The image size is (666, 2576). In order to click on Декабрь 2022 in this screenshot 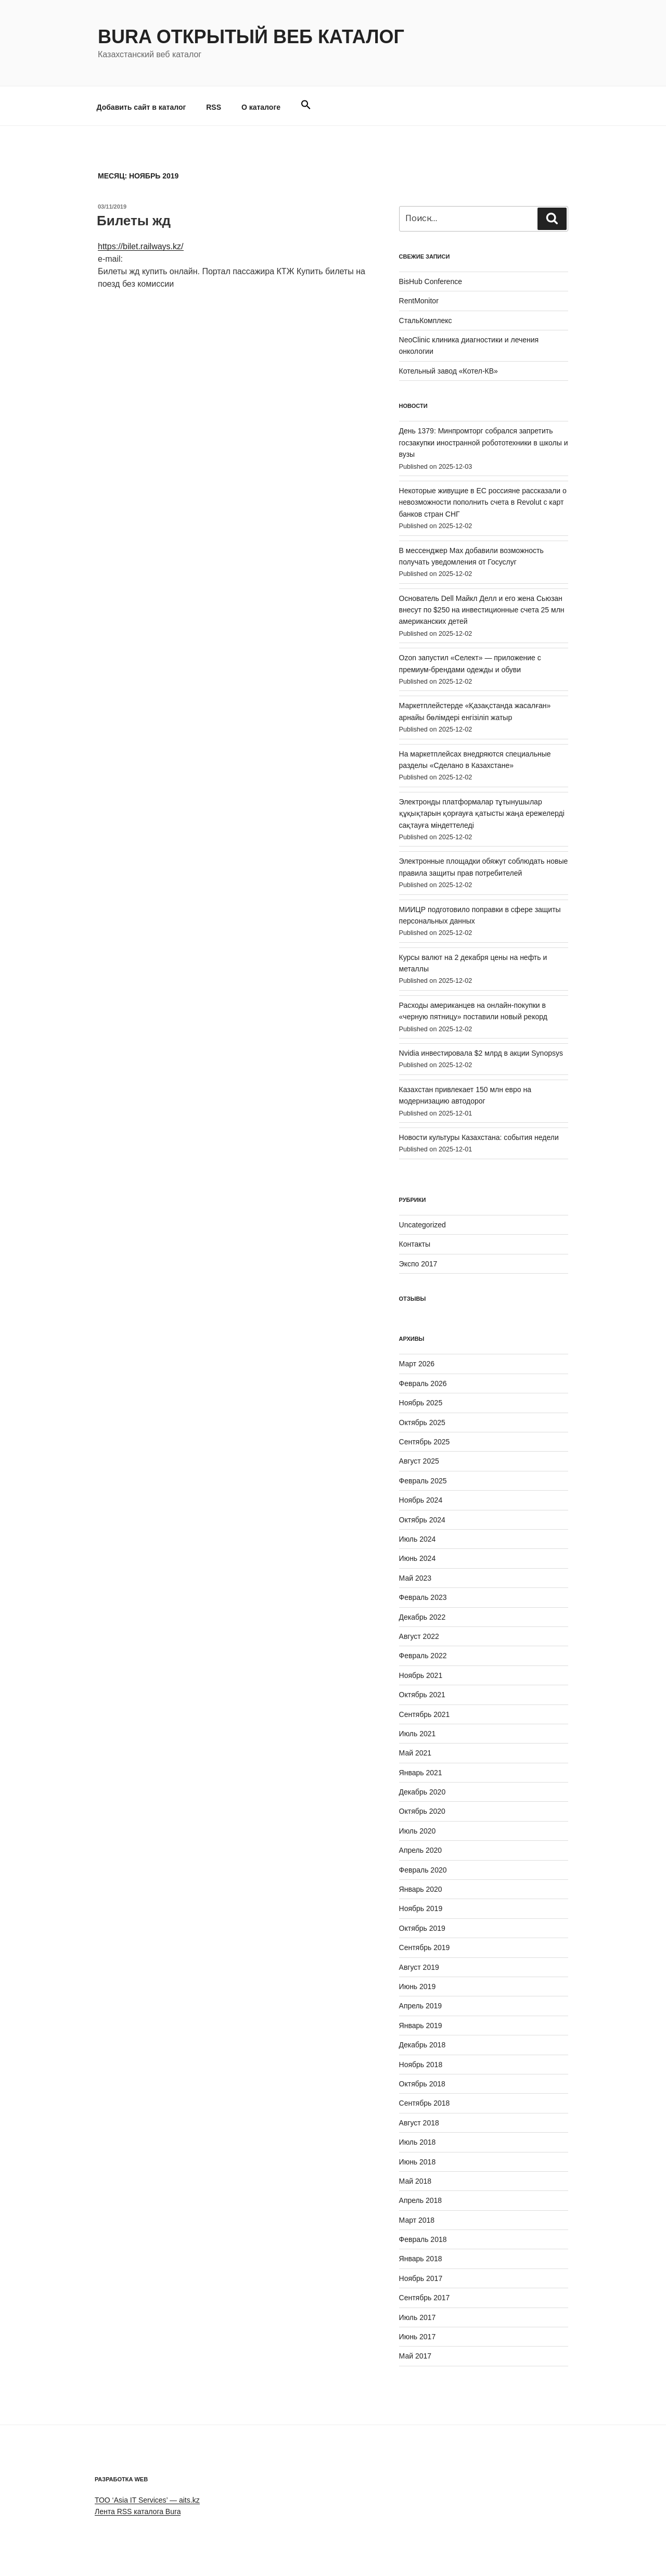, I will do `click(422, 1617)`.